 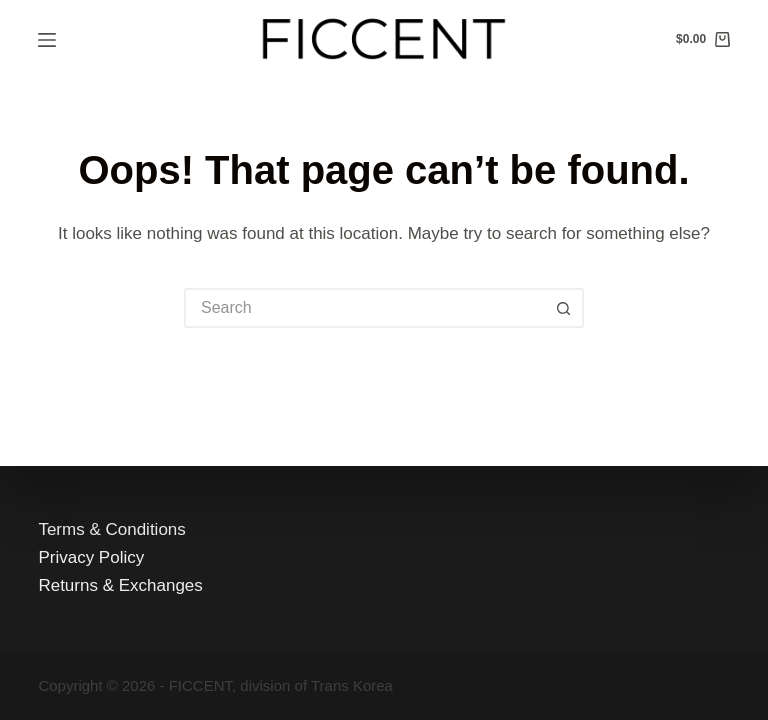 I want to click on Terms & Conditions, so click(x=111, y=529).